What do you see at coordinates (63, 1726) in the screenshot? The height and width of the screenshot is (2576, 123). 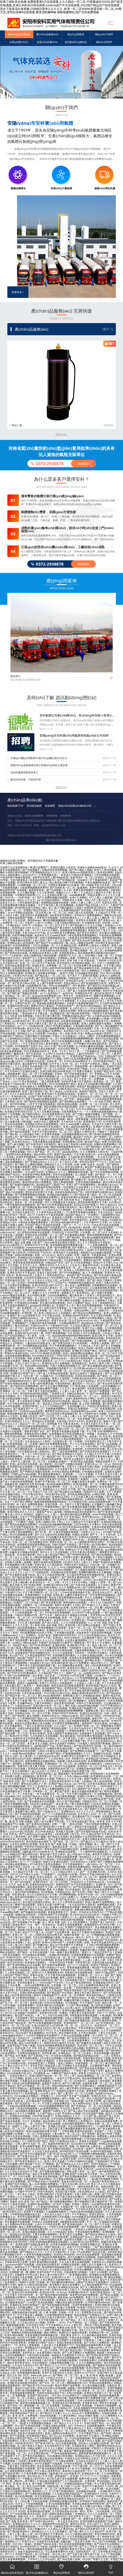 I see `久久久国产一区` at bounding box center [63, 1726].